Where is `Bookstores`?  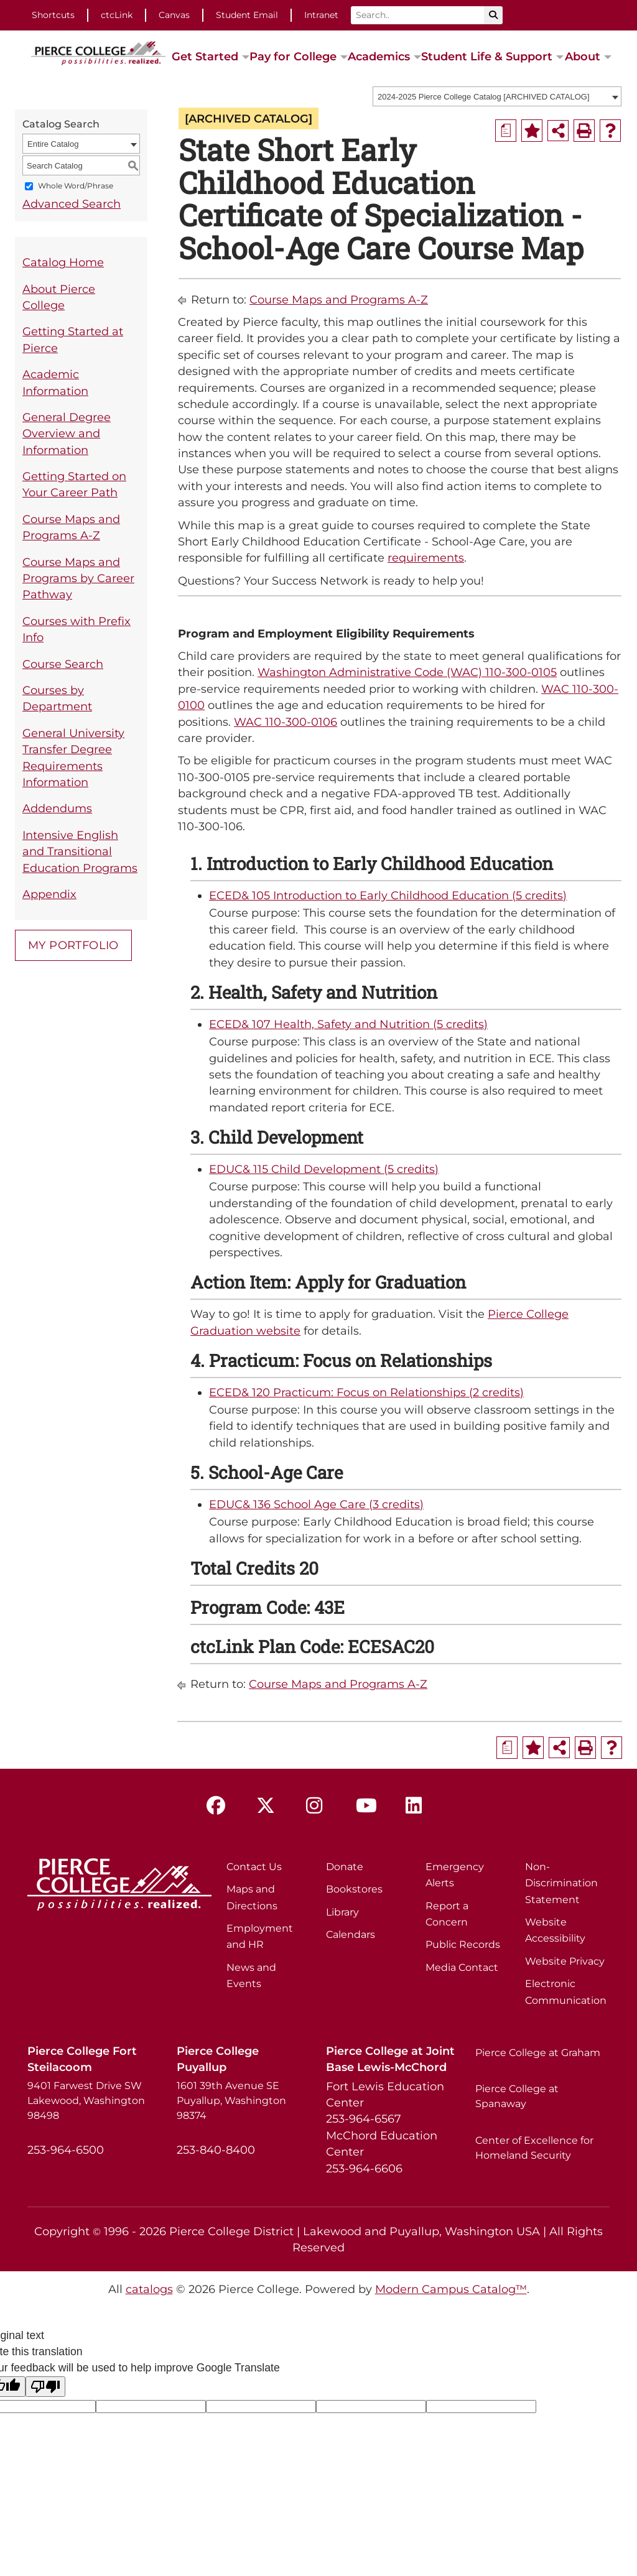
Bookstores is located at coordinates (354, 1889).